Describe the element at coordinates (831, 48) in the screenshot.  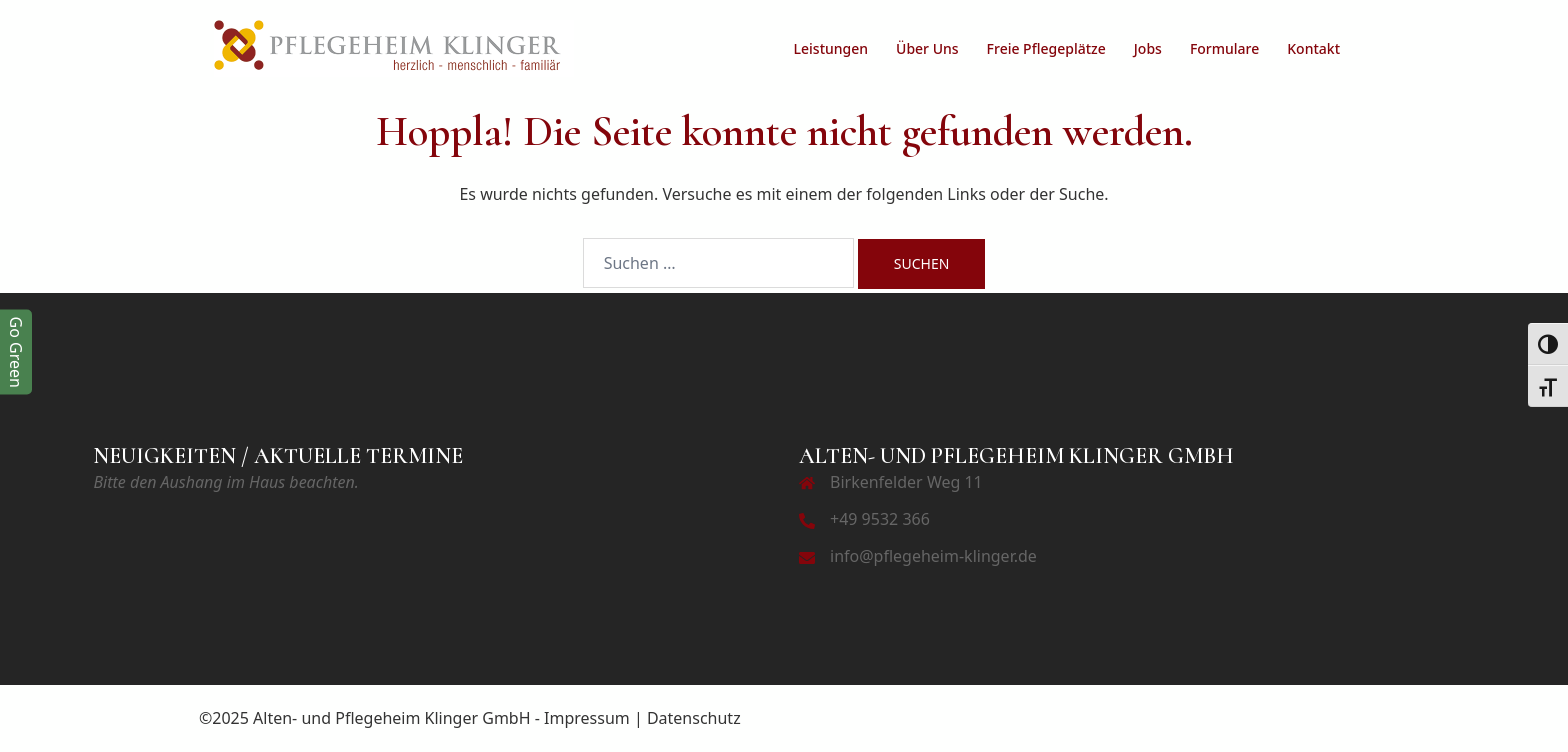
I see `Leistungen` at that location.